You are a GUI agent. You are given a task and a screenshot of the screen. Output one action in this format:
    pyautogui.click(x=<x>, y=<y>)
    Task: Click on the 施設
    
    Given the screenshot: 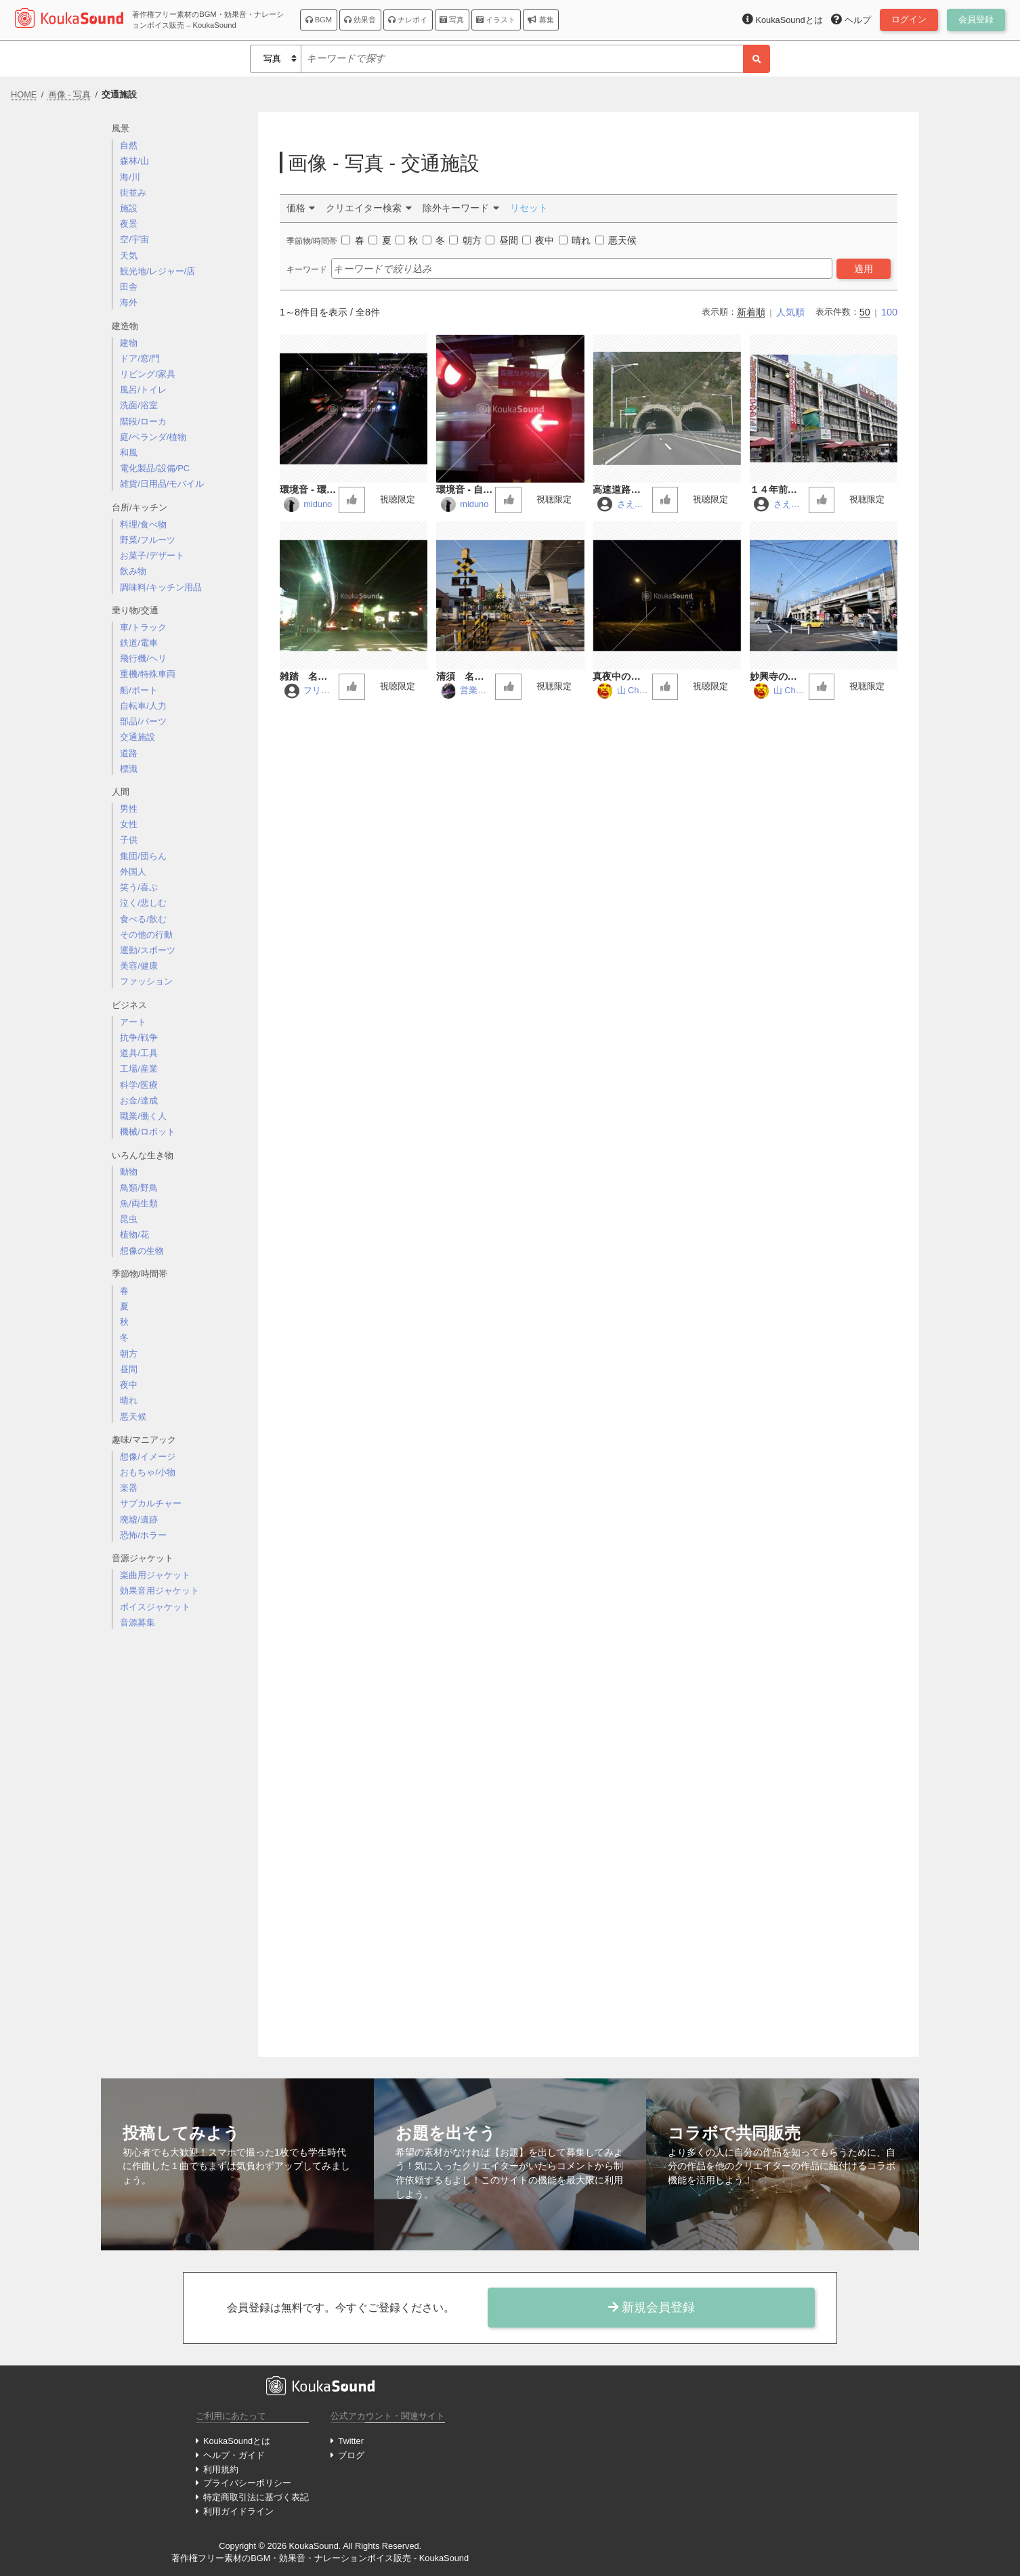 What is the action you would take?
    pyautogui.click(x=128, y=208)
    